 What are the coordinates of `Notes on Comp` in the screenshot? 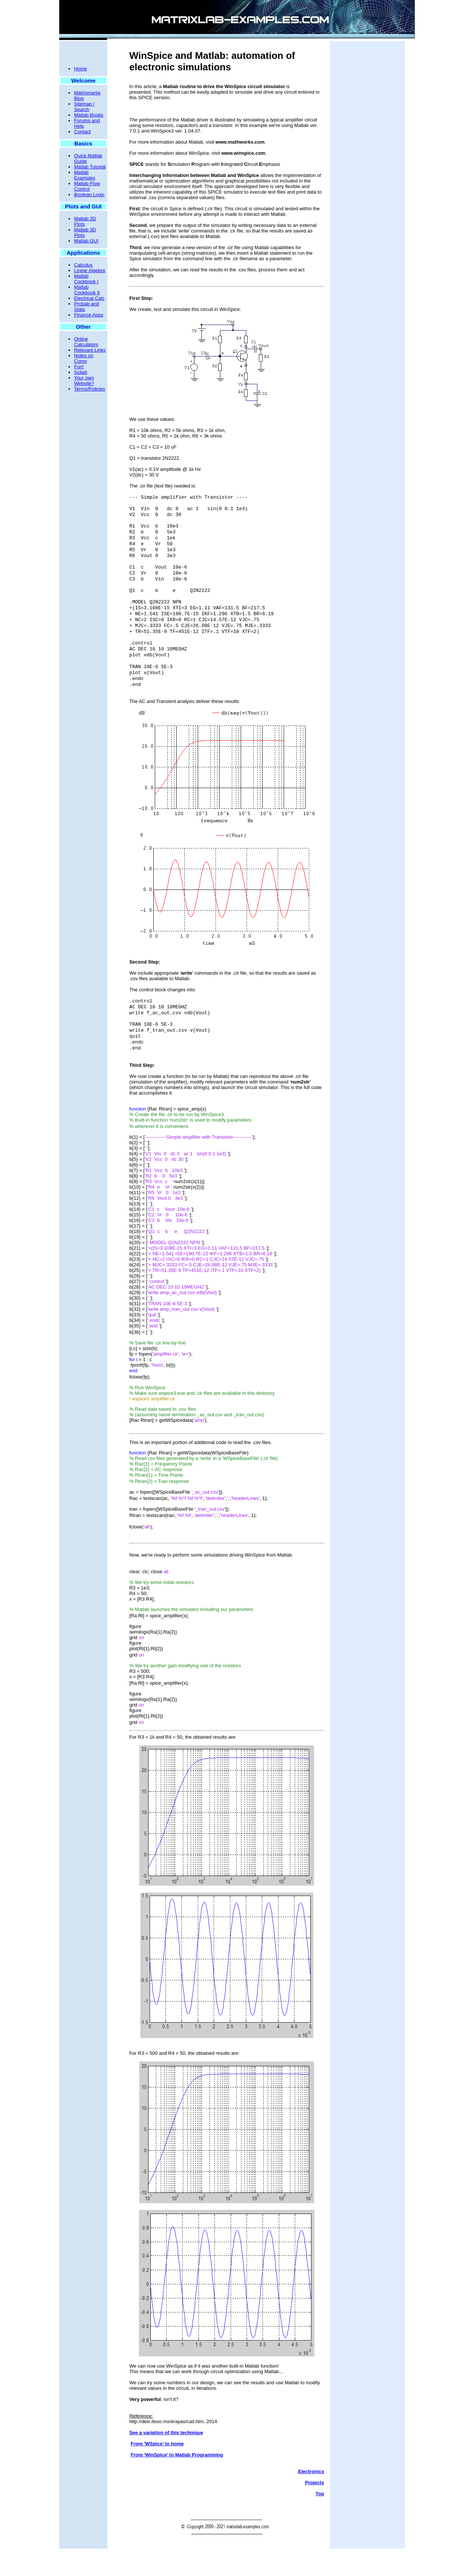 It's located at (83, 358).